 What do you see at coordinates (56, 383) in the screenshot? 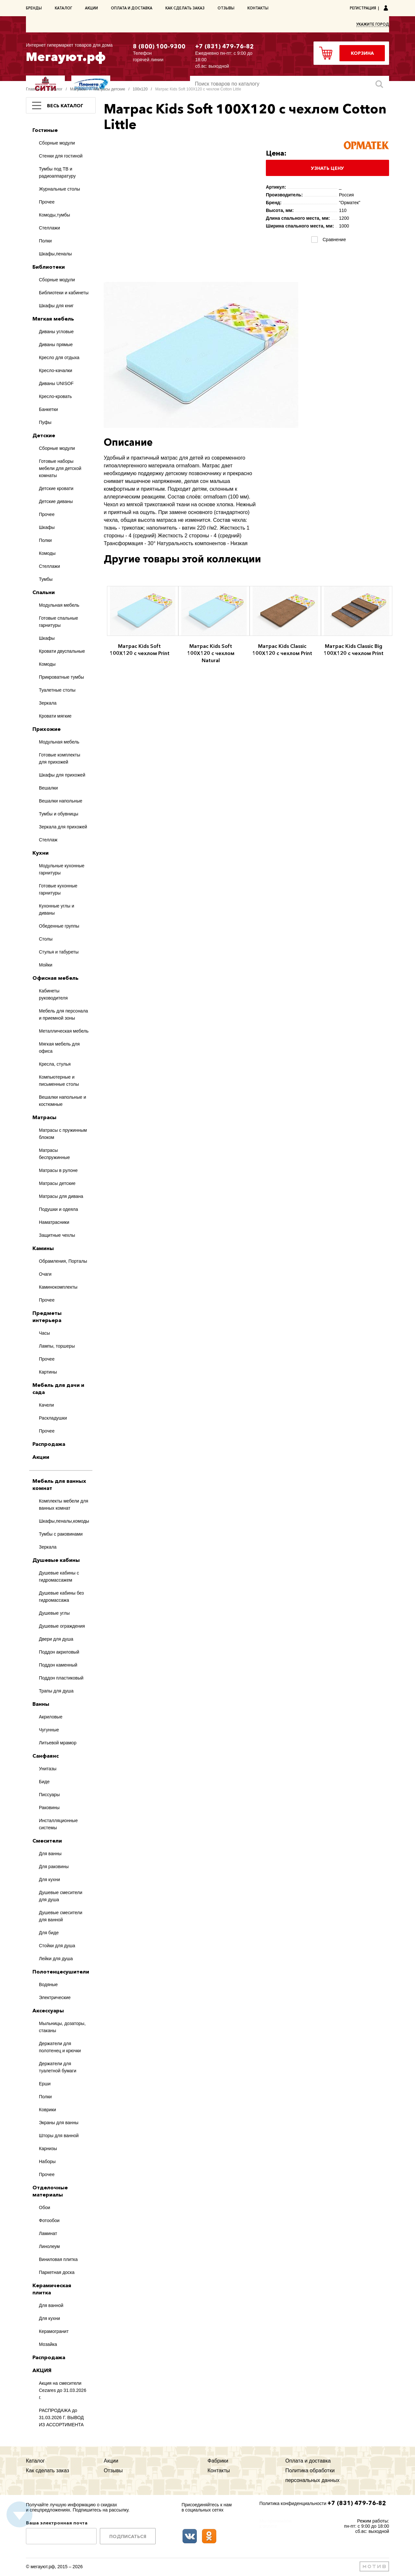
I see `Диваны UNISOF` at bounding box center [56, 383].